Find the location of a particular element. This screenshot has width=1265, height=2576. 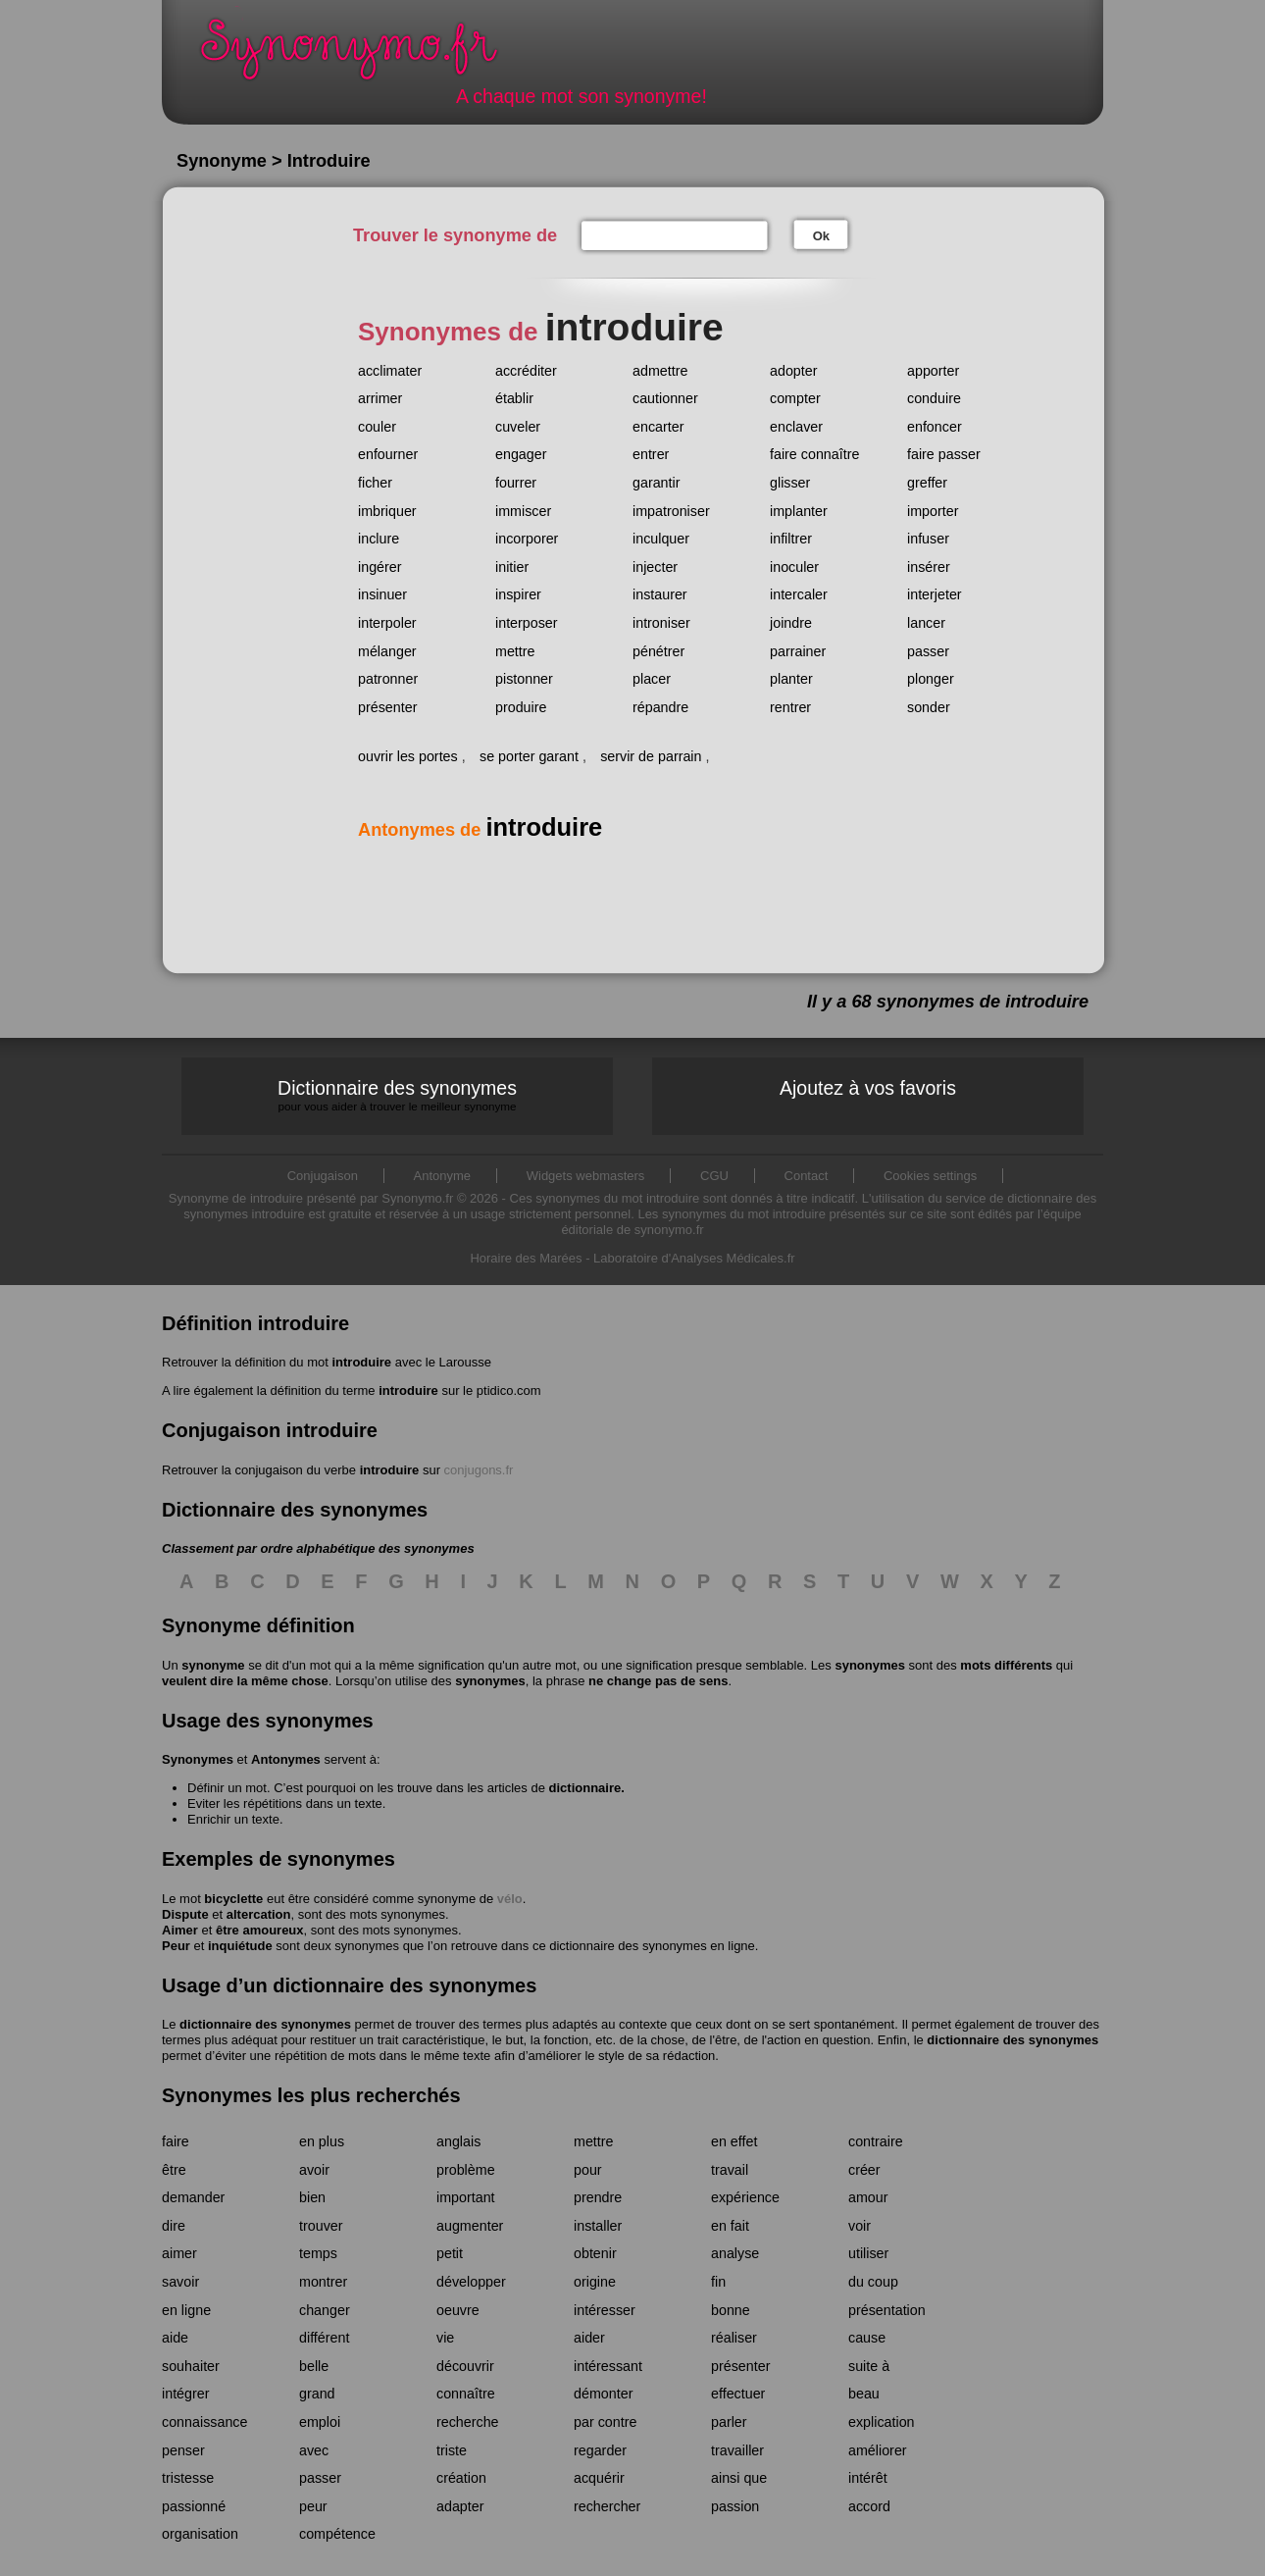

lancer is located at coordinates (926, 623).